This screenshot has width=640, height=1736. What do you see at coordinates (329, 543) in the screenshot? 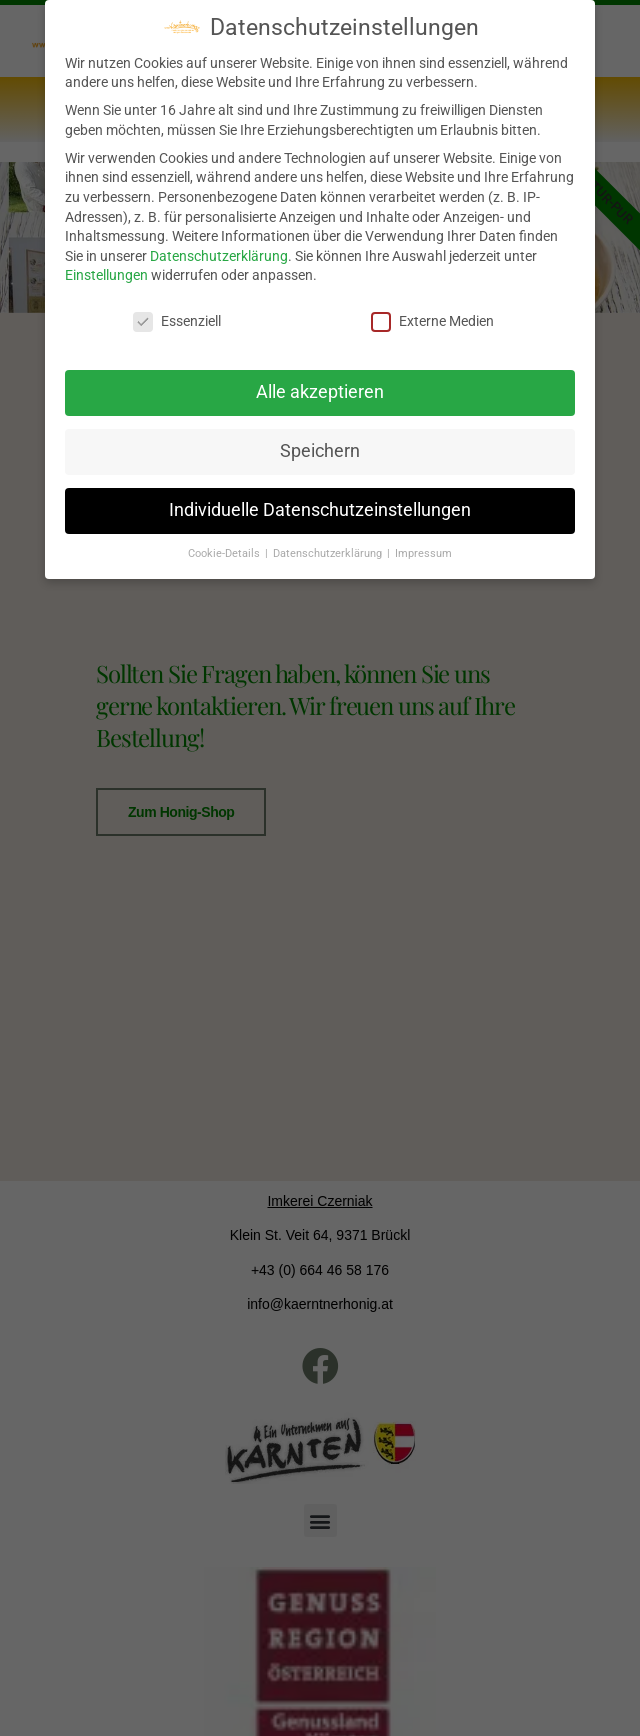
I see `Datenschutzerklärung [button]` at bounding box center [329, 543].